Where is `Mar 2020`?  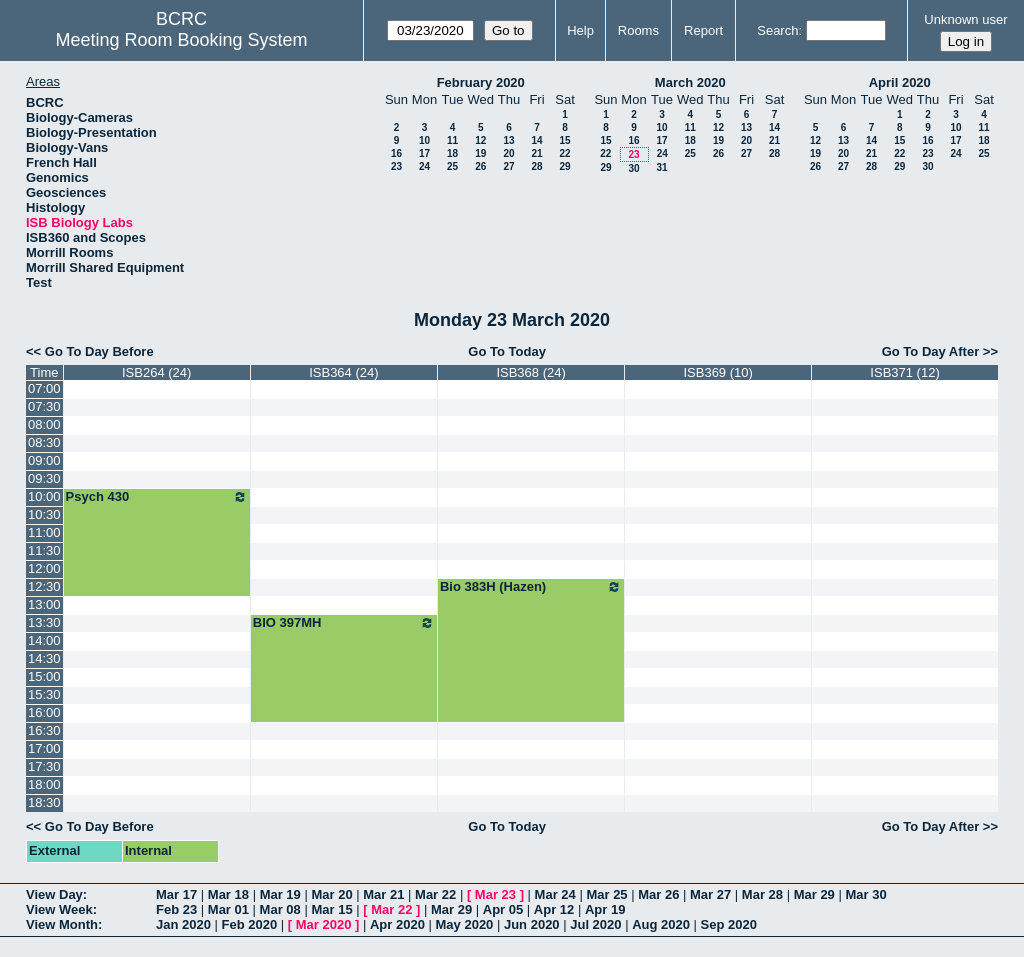
Mar 2020 is located at coordinates (324, 924).